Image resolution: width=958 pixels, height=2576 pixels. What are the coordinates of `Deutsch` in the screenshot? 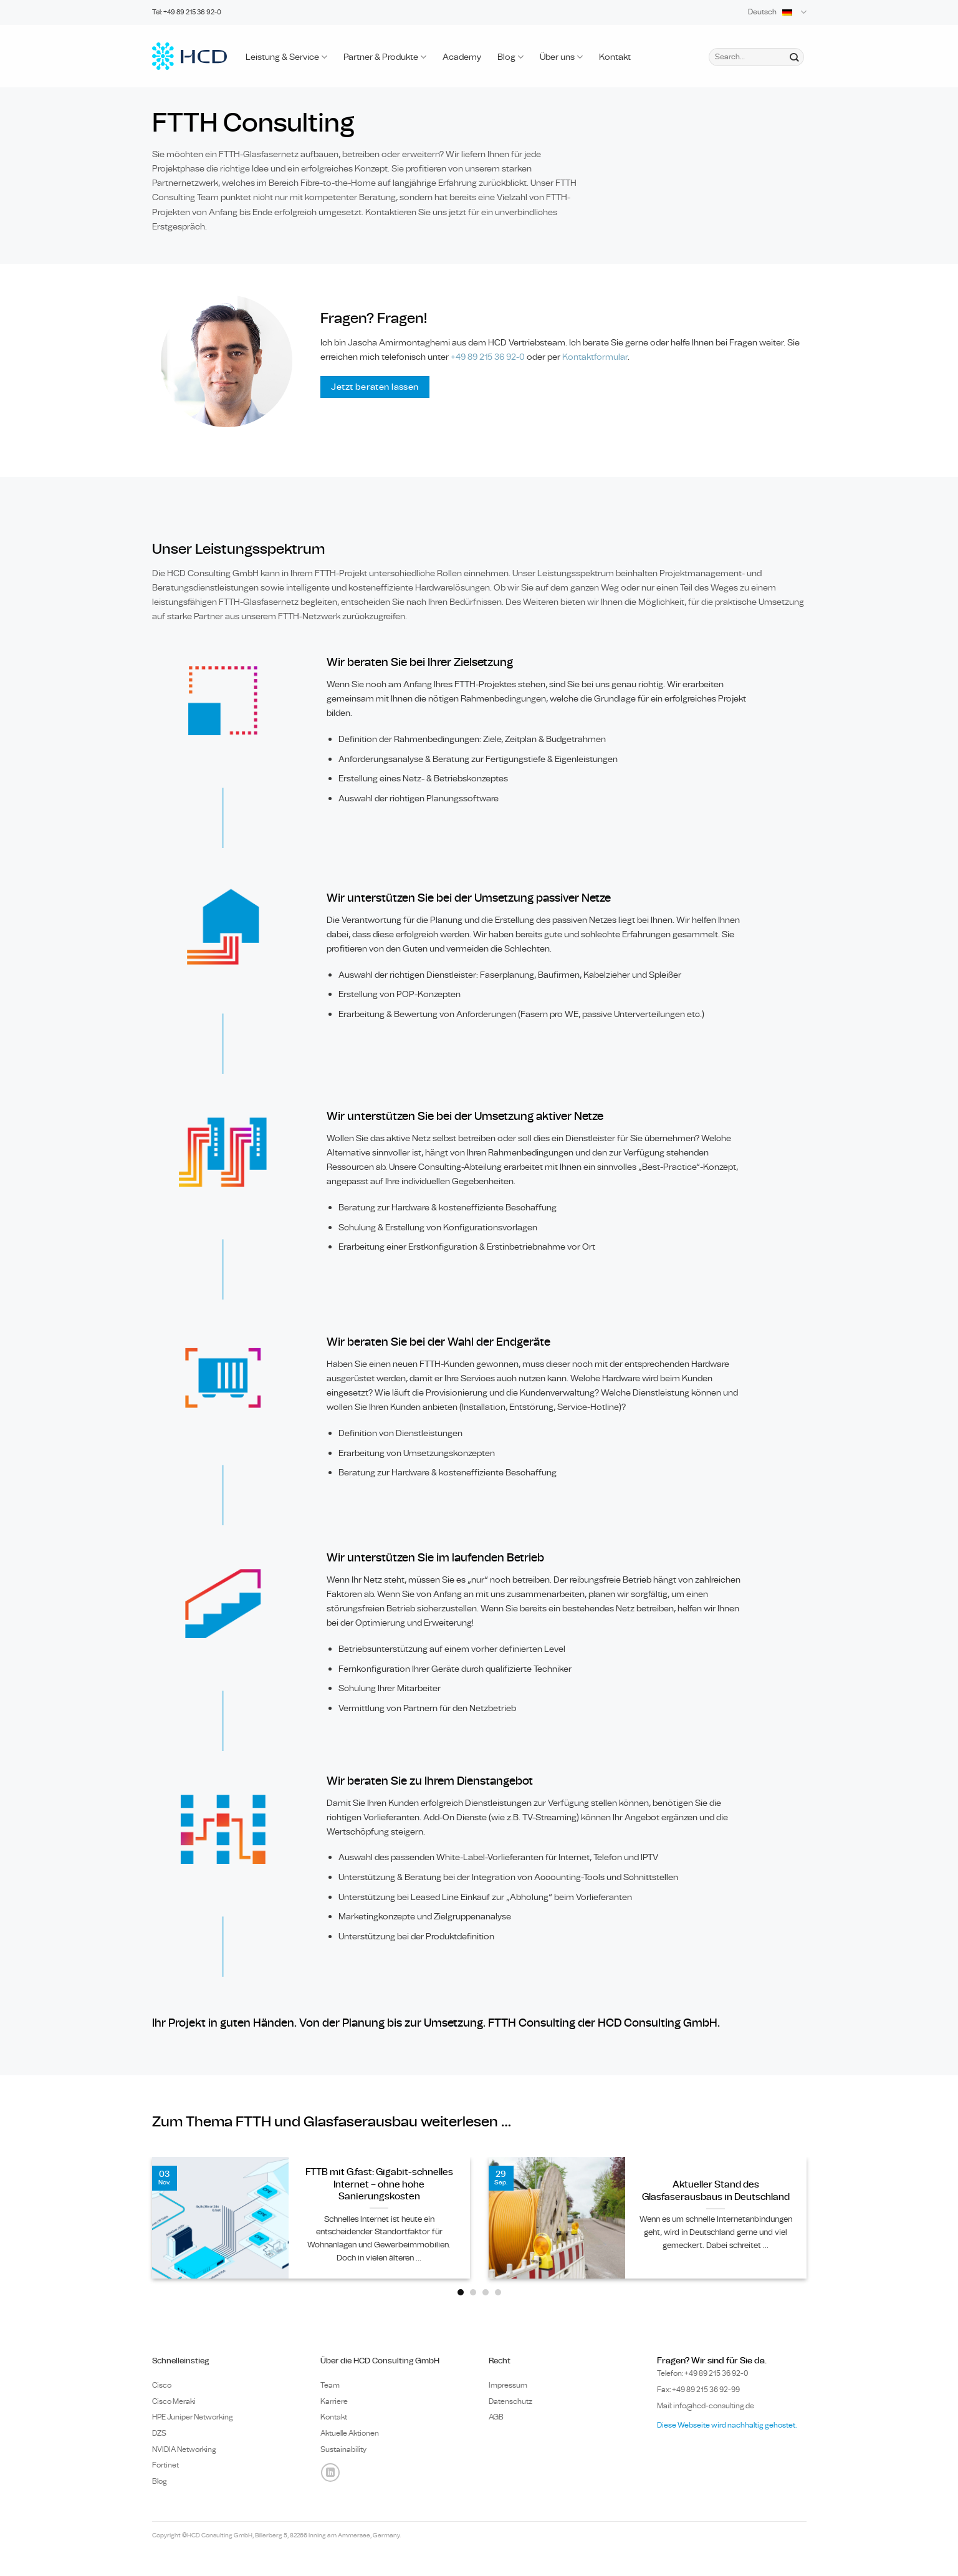 It's located at (777, 12).